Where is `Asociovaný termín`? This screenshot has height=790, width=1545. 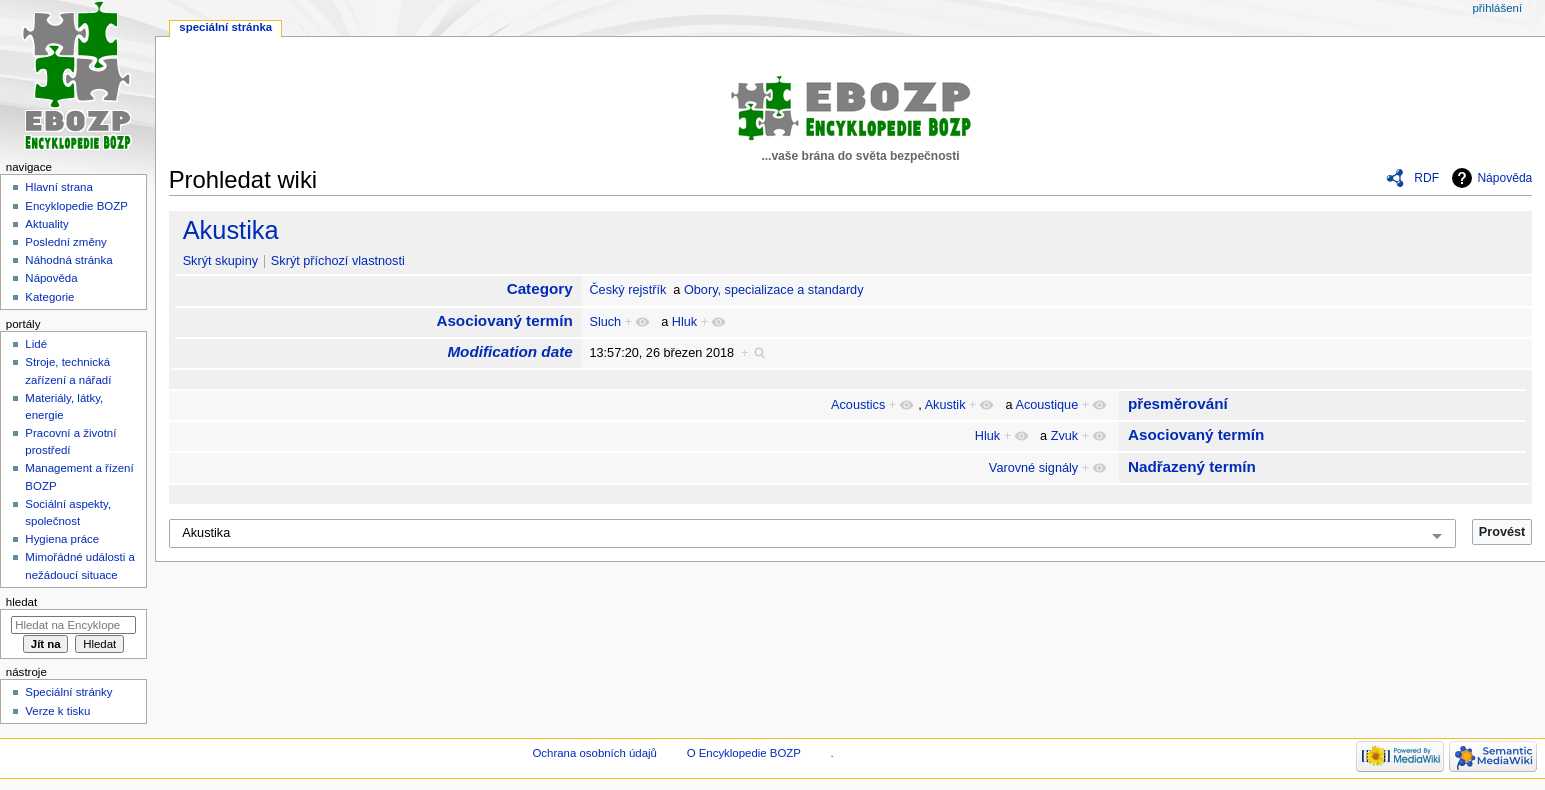 Asociovaný termín is located at coordinates (504, 320).